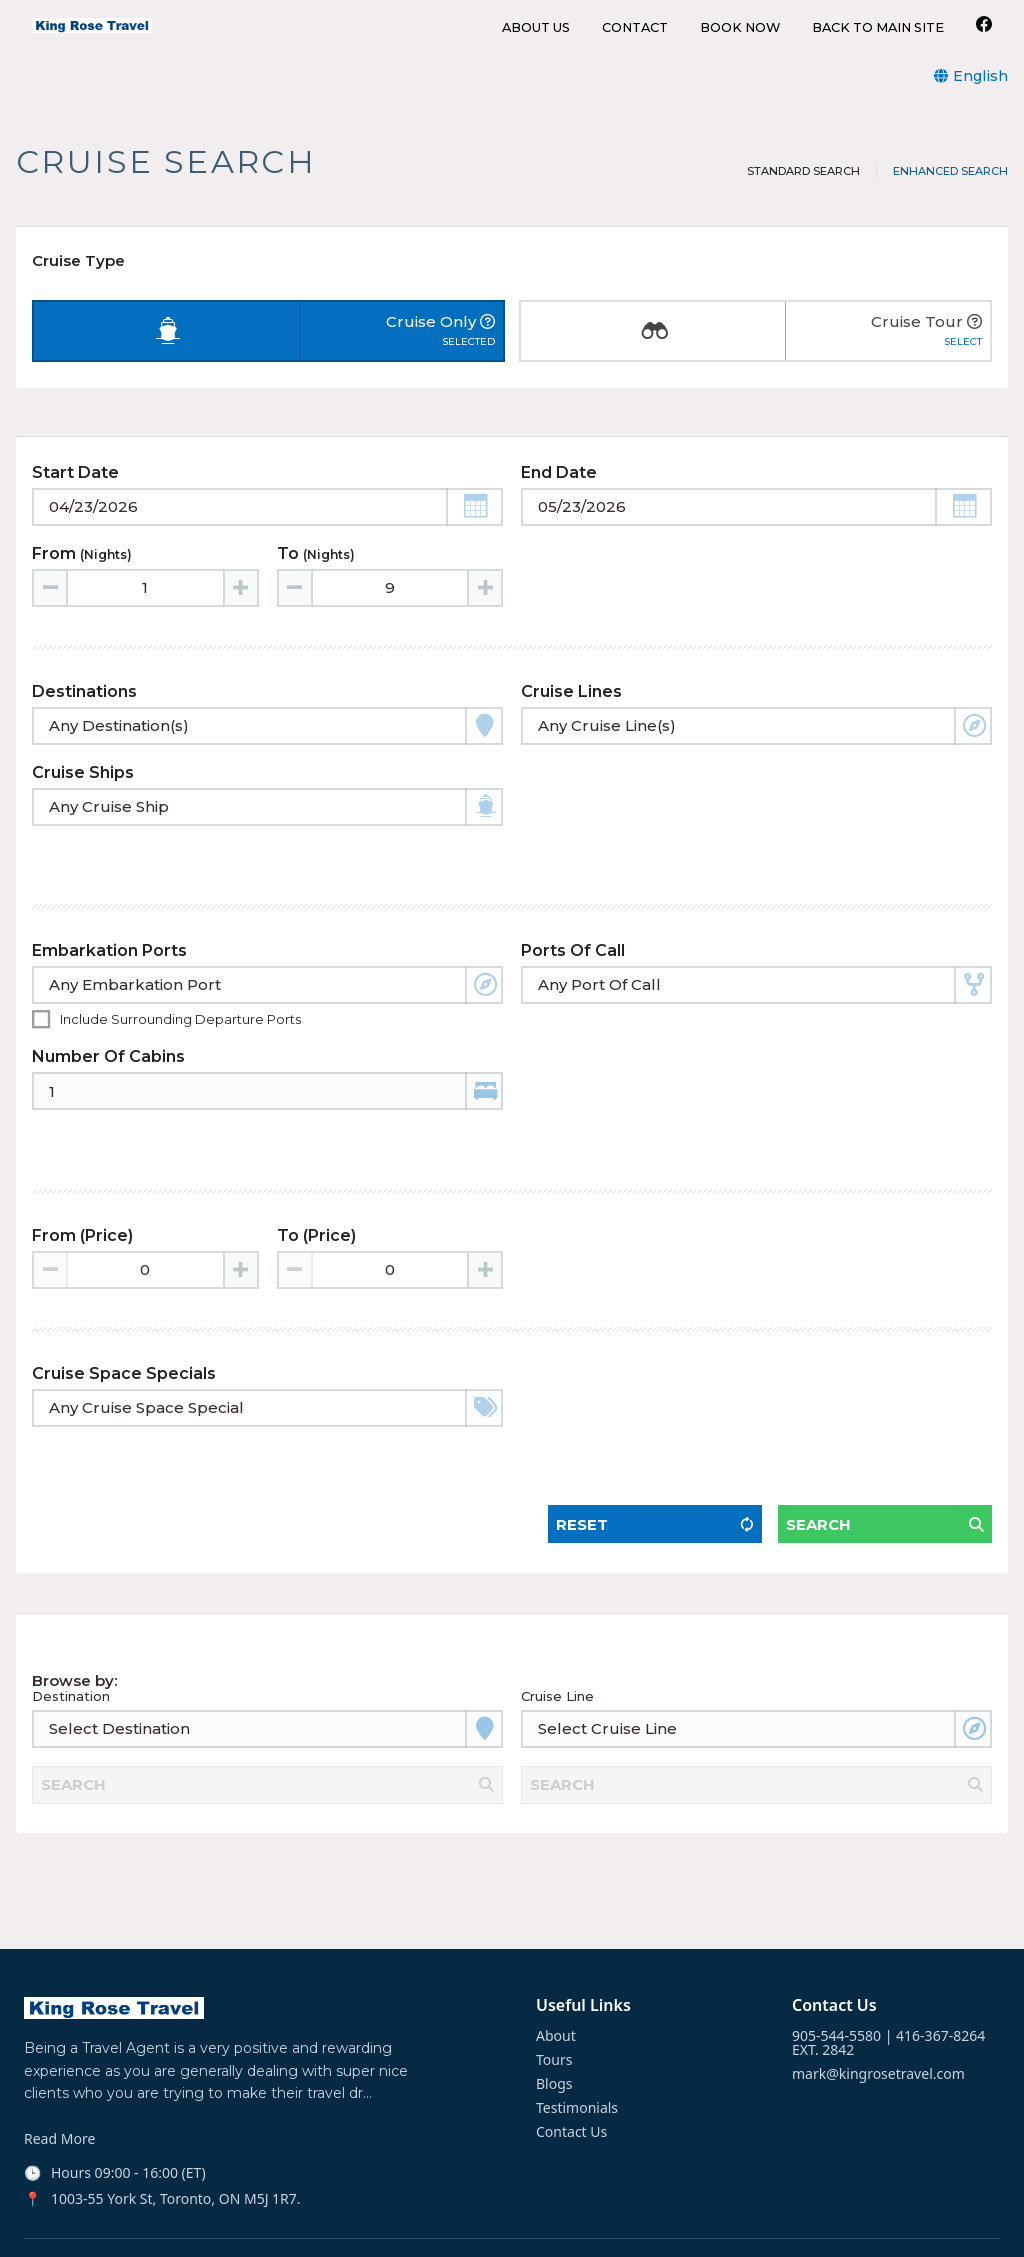  Describe the element at coordinates (582, 1441) in the screenshot. I see `Reset` at that location.